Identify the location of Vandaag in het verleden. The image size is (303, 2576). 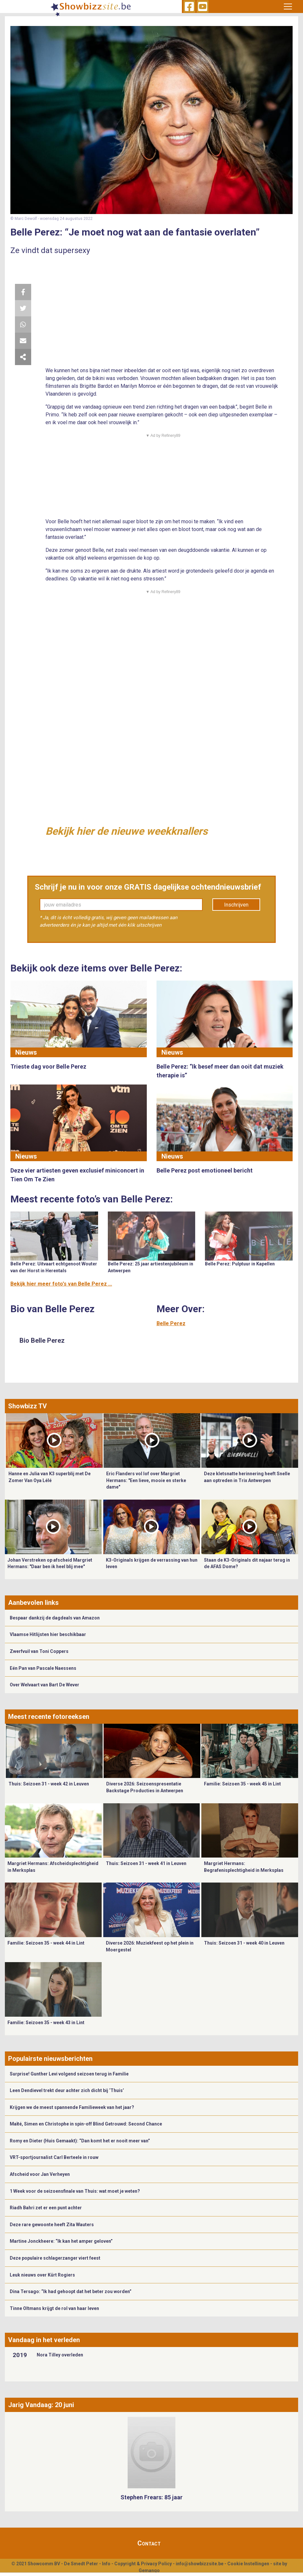
(44, 2340).